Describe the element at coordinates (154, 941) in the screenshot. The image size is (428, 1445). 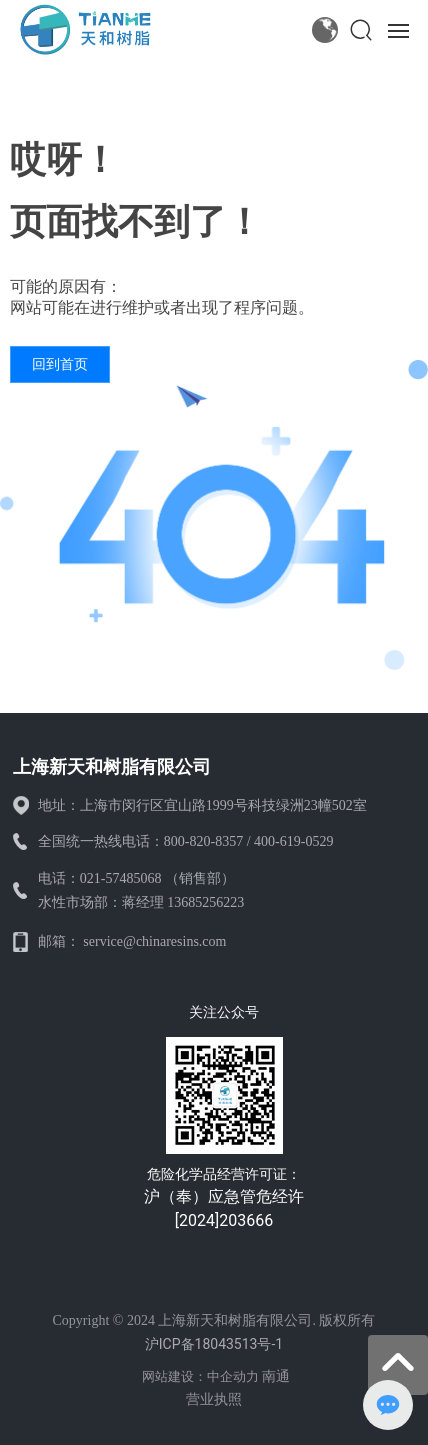
I see `service@chinaresins.com` at that location.